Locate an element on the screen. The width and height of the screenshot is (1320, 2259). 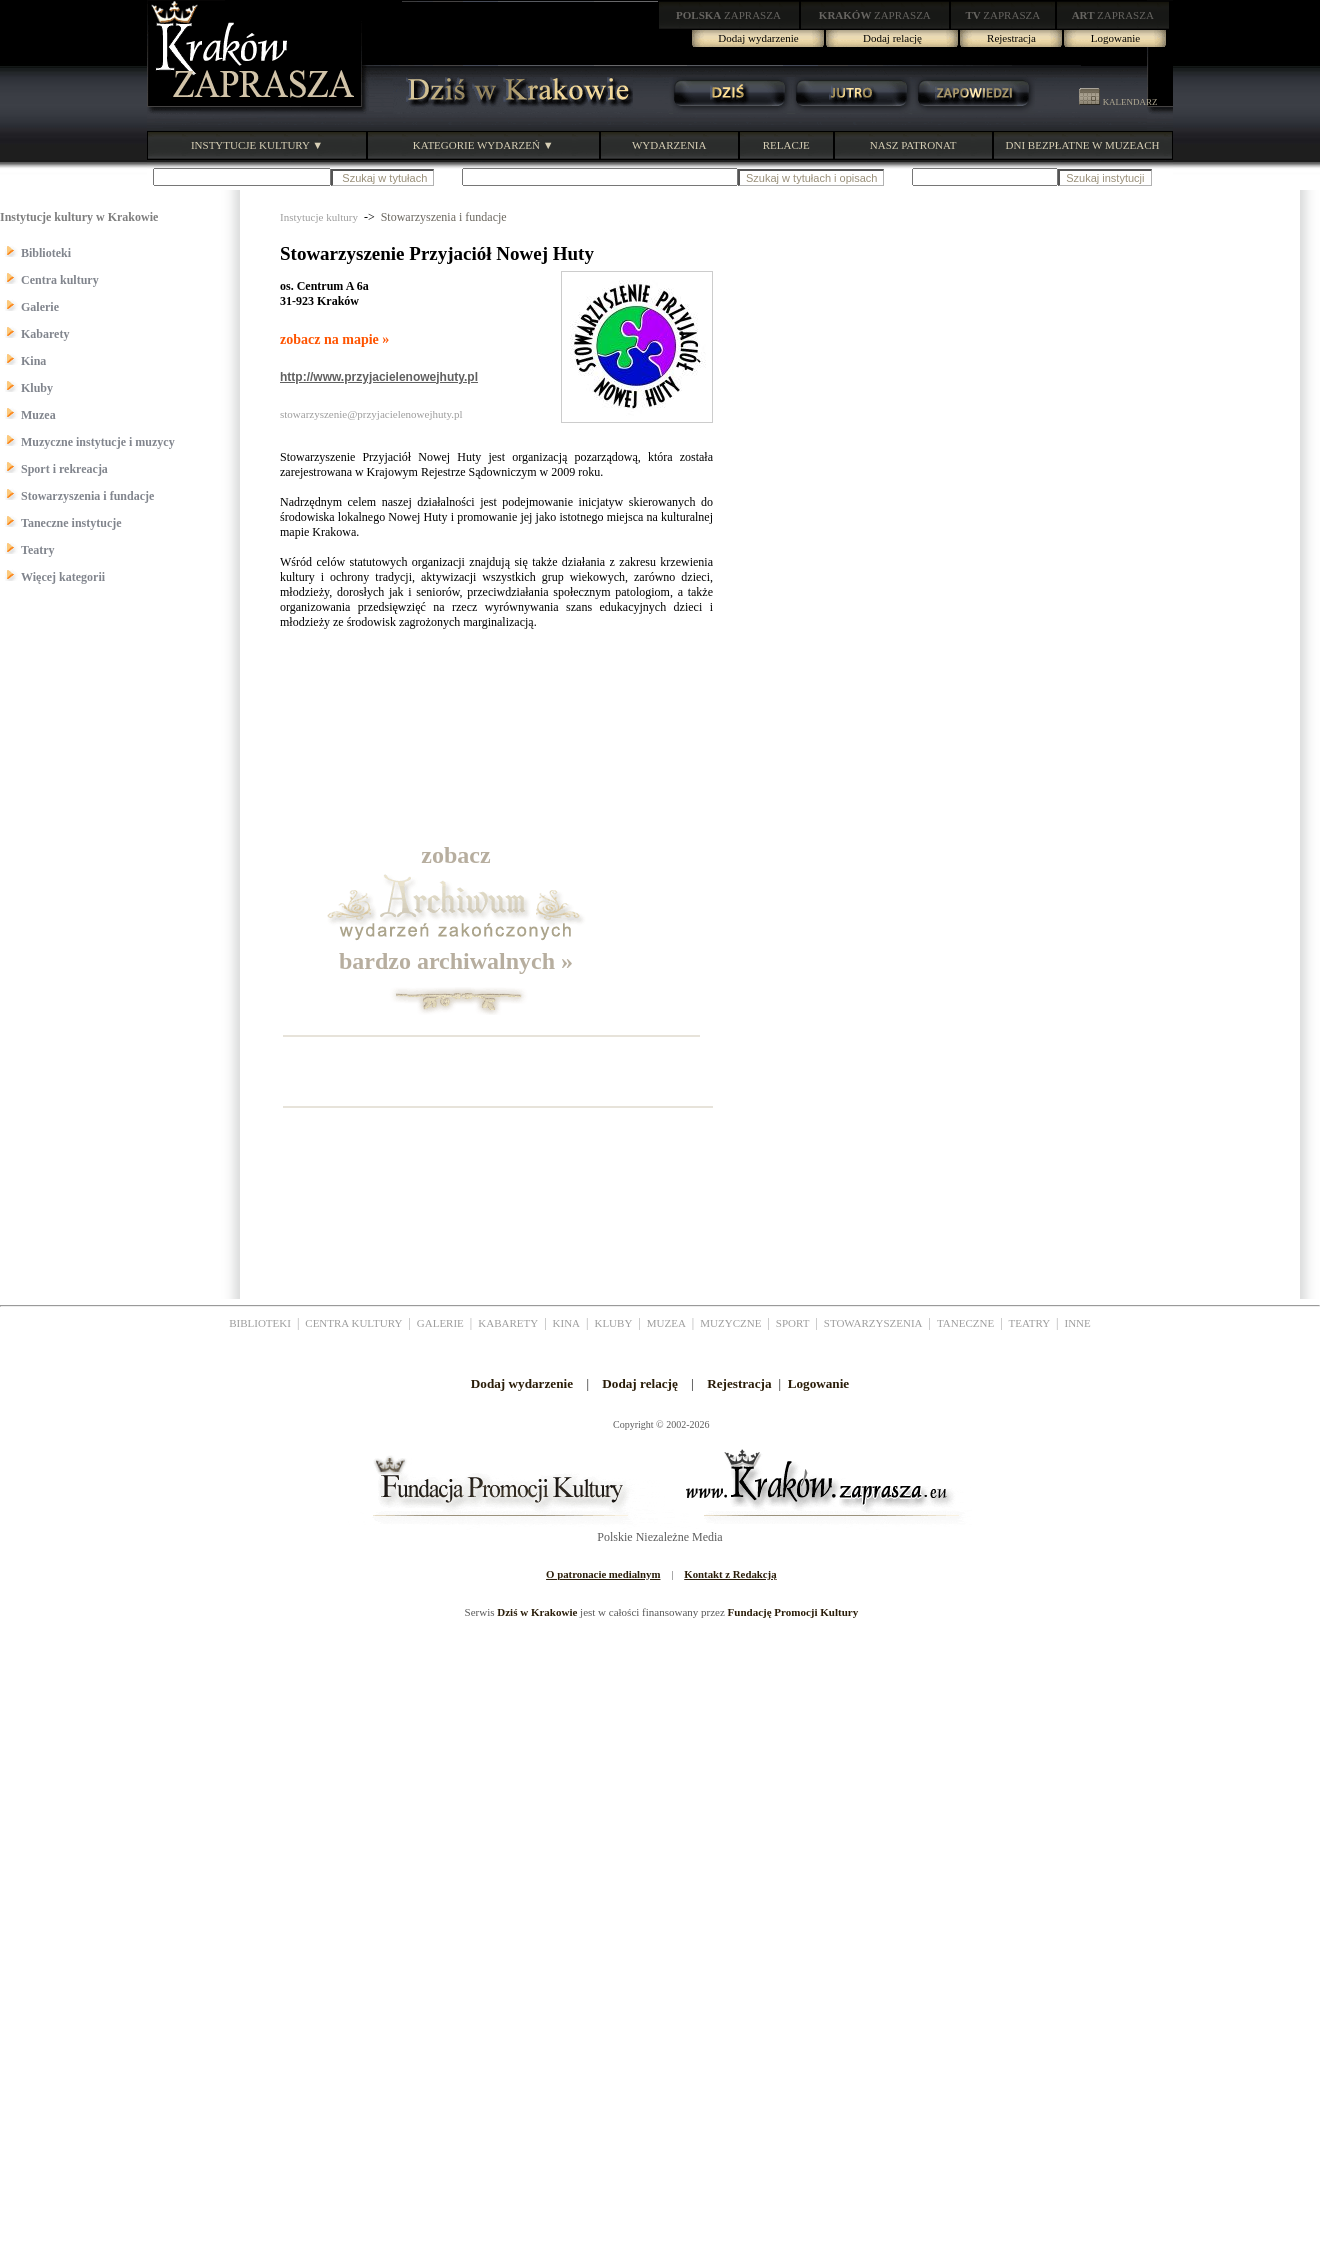
stowarzyszenie@przyjacielenowejhuty.pl is located at coordinates (371, 414).